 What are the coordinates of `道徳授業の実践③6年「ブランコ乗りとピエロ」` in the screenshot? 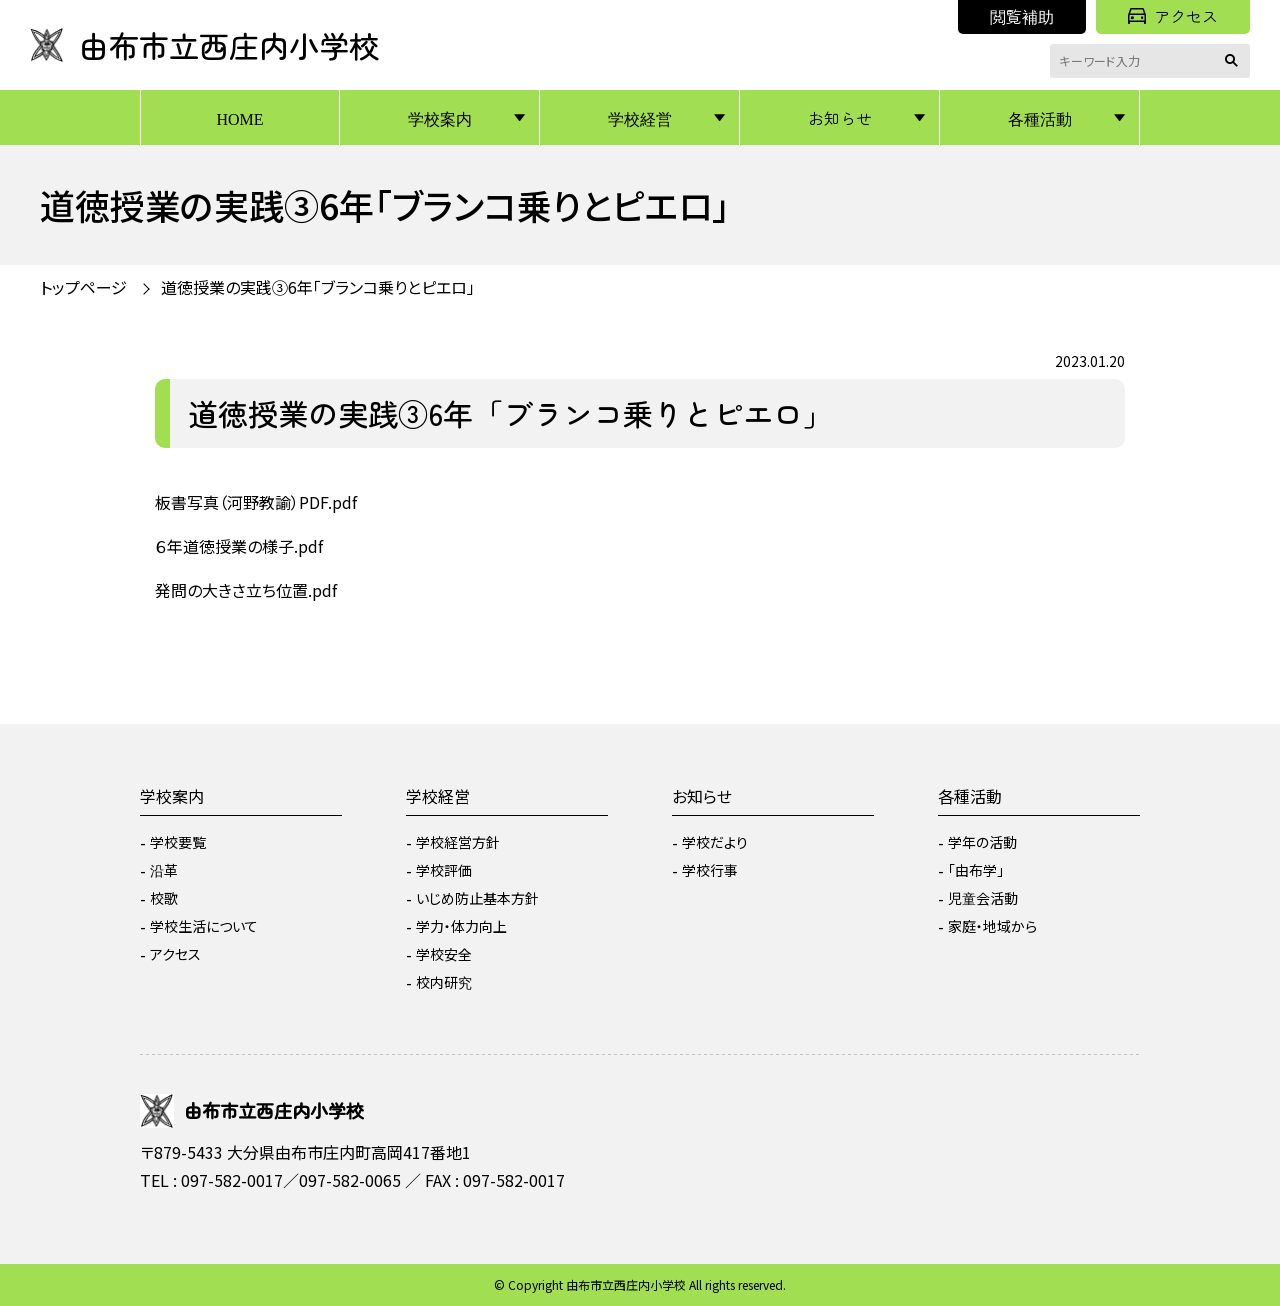 It's located at (318, 287).